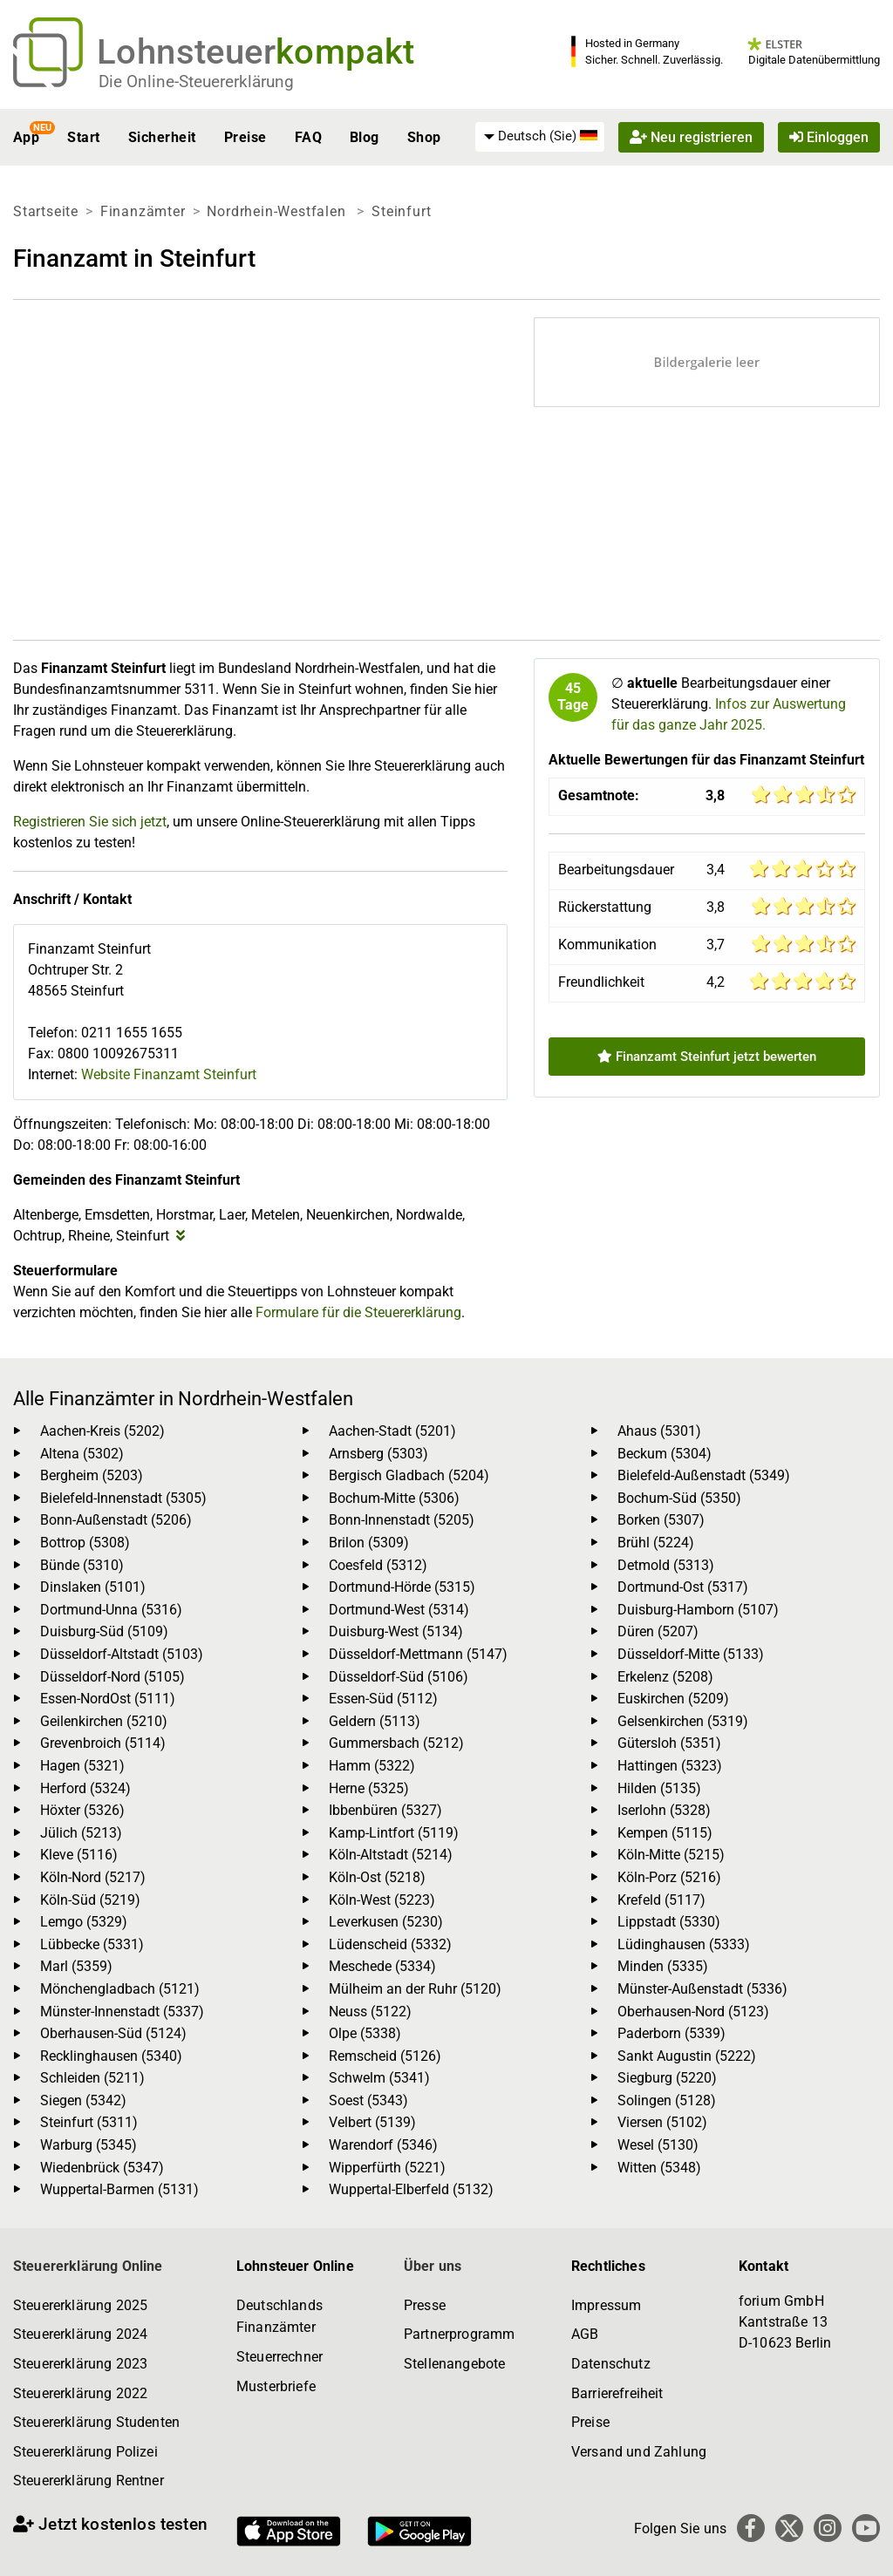 The height and width of the screenshot is (2576, 893). What do you see at coordinates (698, 1609) in the screenshot?
I see `Duisburg-Hamborn (5107)` at bounding box center [698, 1609].